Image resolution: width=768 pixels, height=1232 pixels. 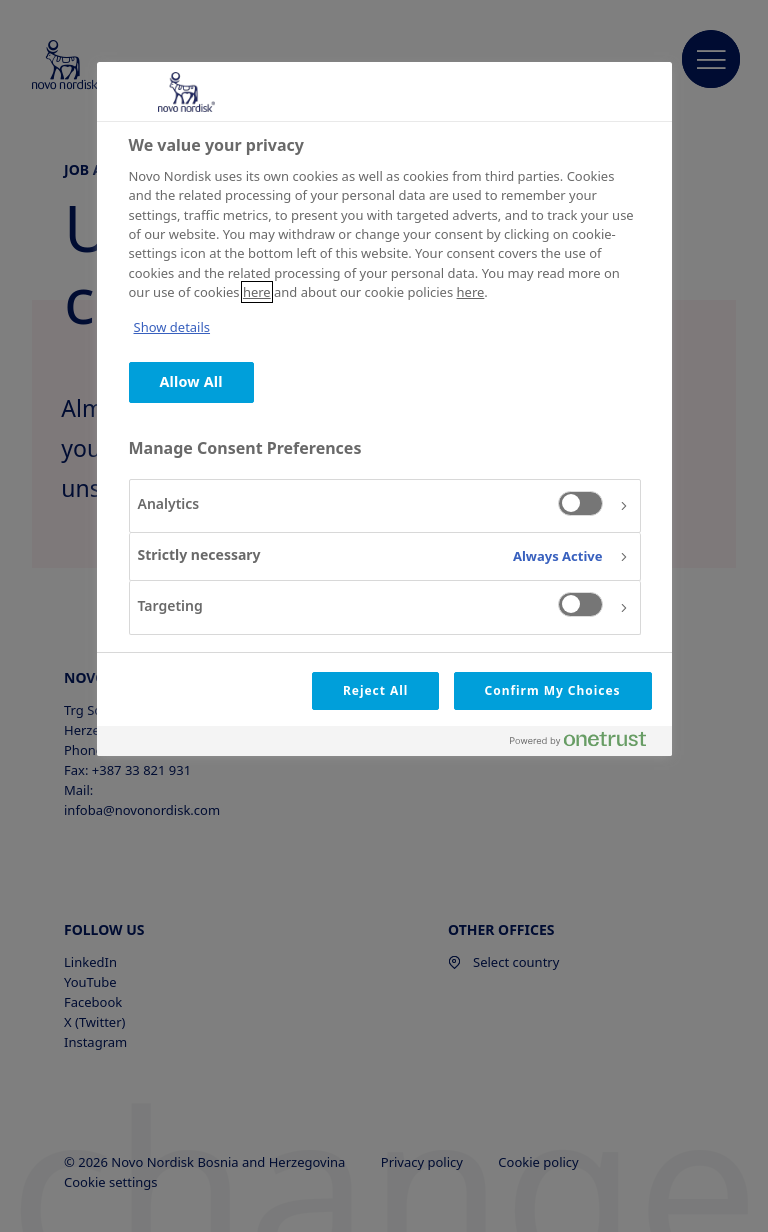 I want to click on here, so click(x=257, y=292).